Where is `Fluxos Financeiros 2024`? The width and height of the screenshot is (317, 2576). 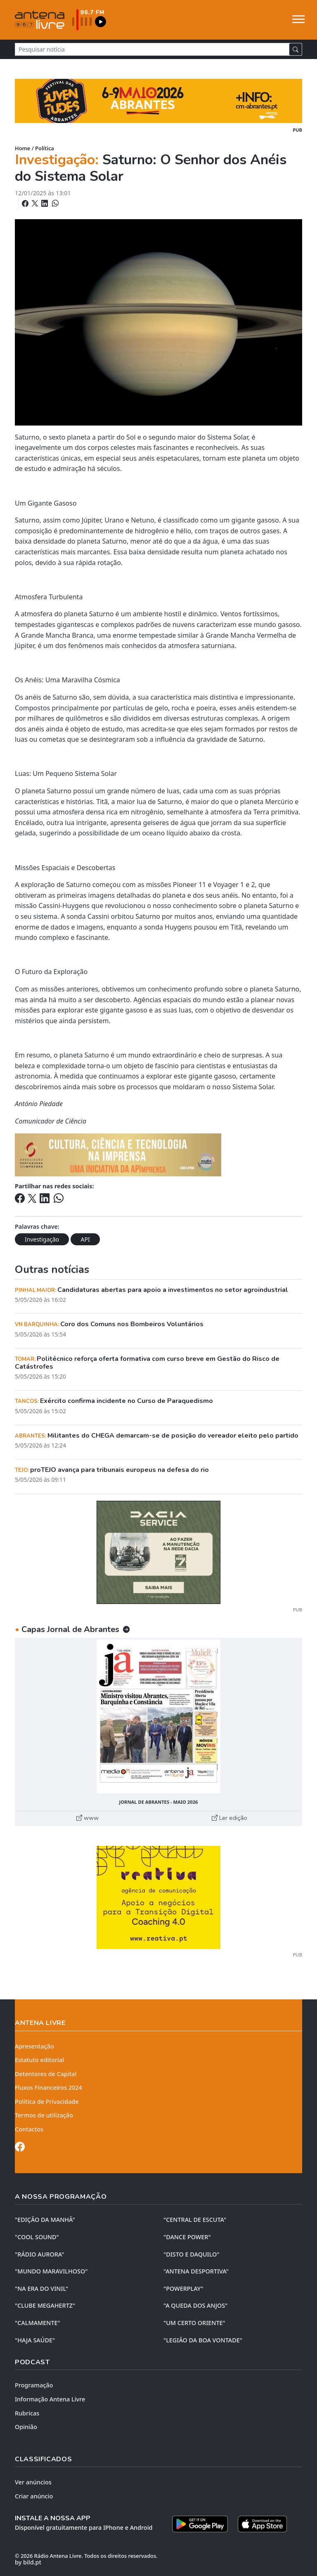 Fluxos Financeiros 2024 is located at coordinates (48, 2087).